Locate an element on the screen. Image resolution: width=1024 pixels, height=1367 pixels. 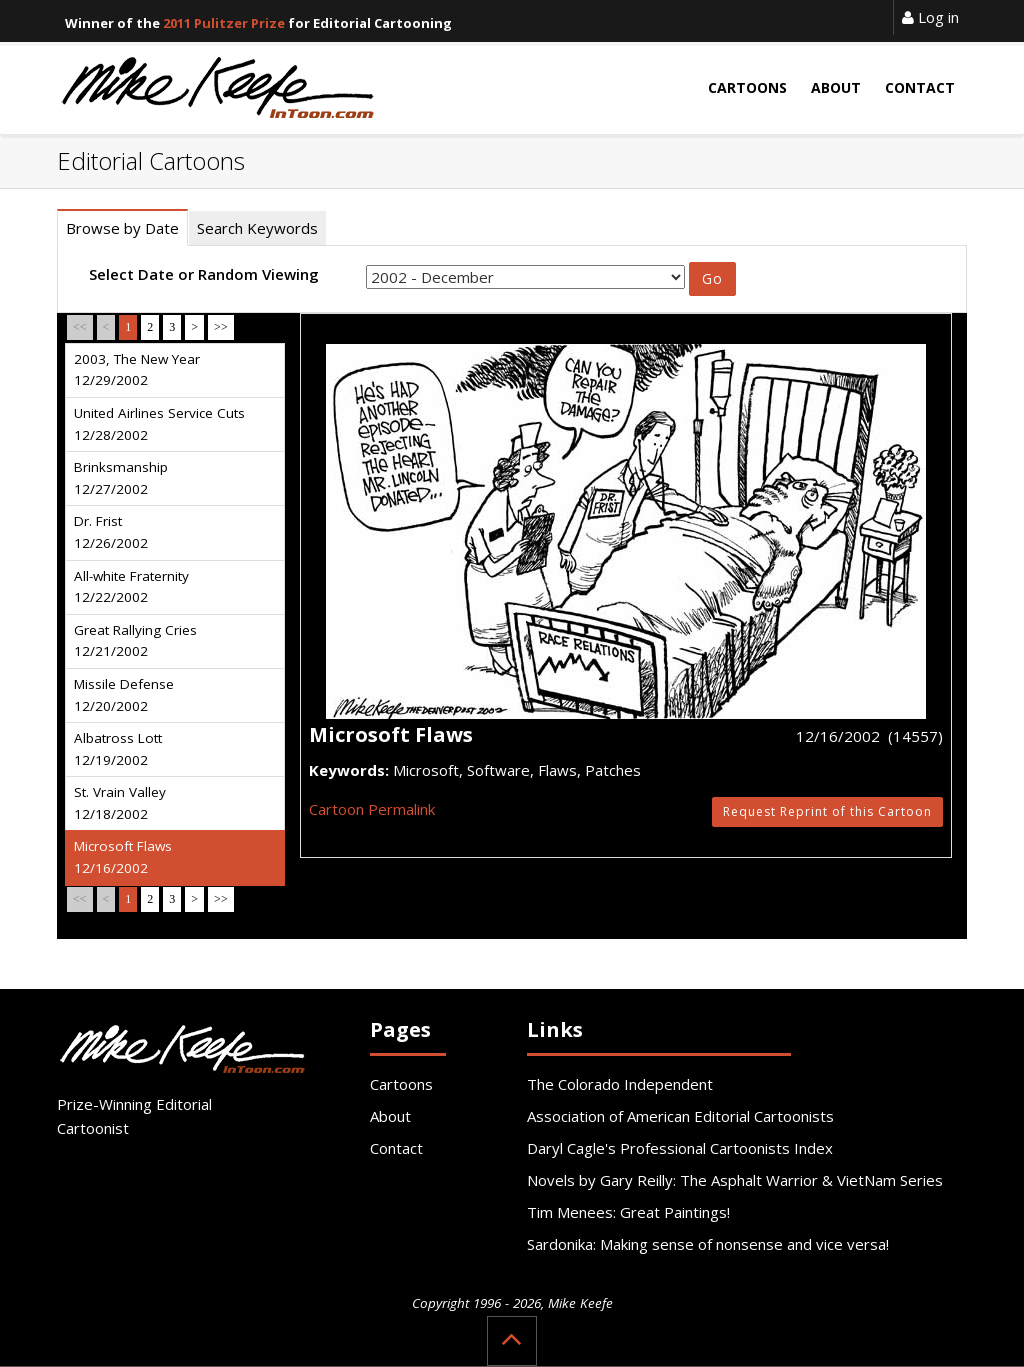
About is located at coordinates (390, 1116).